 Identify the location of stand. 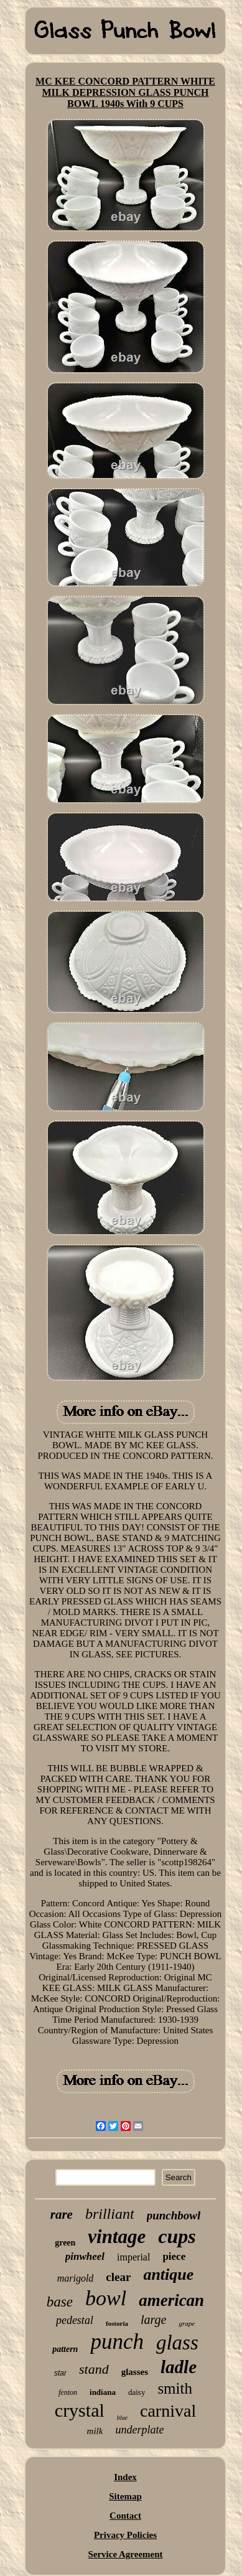
(94, 2369).